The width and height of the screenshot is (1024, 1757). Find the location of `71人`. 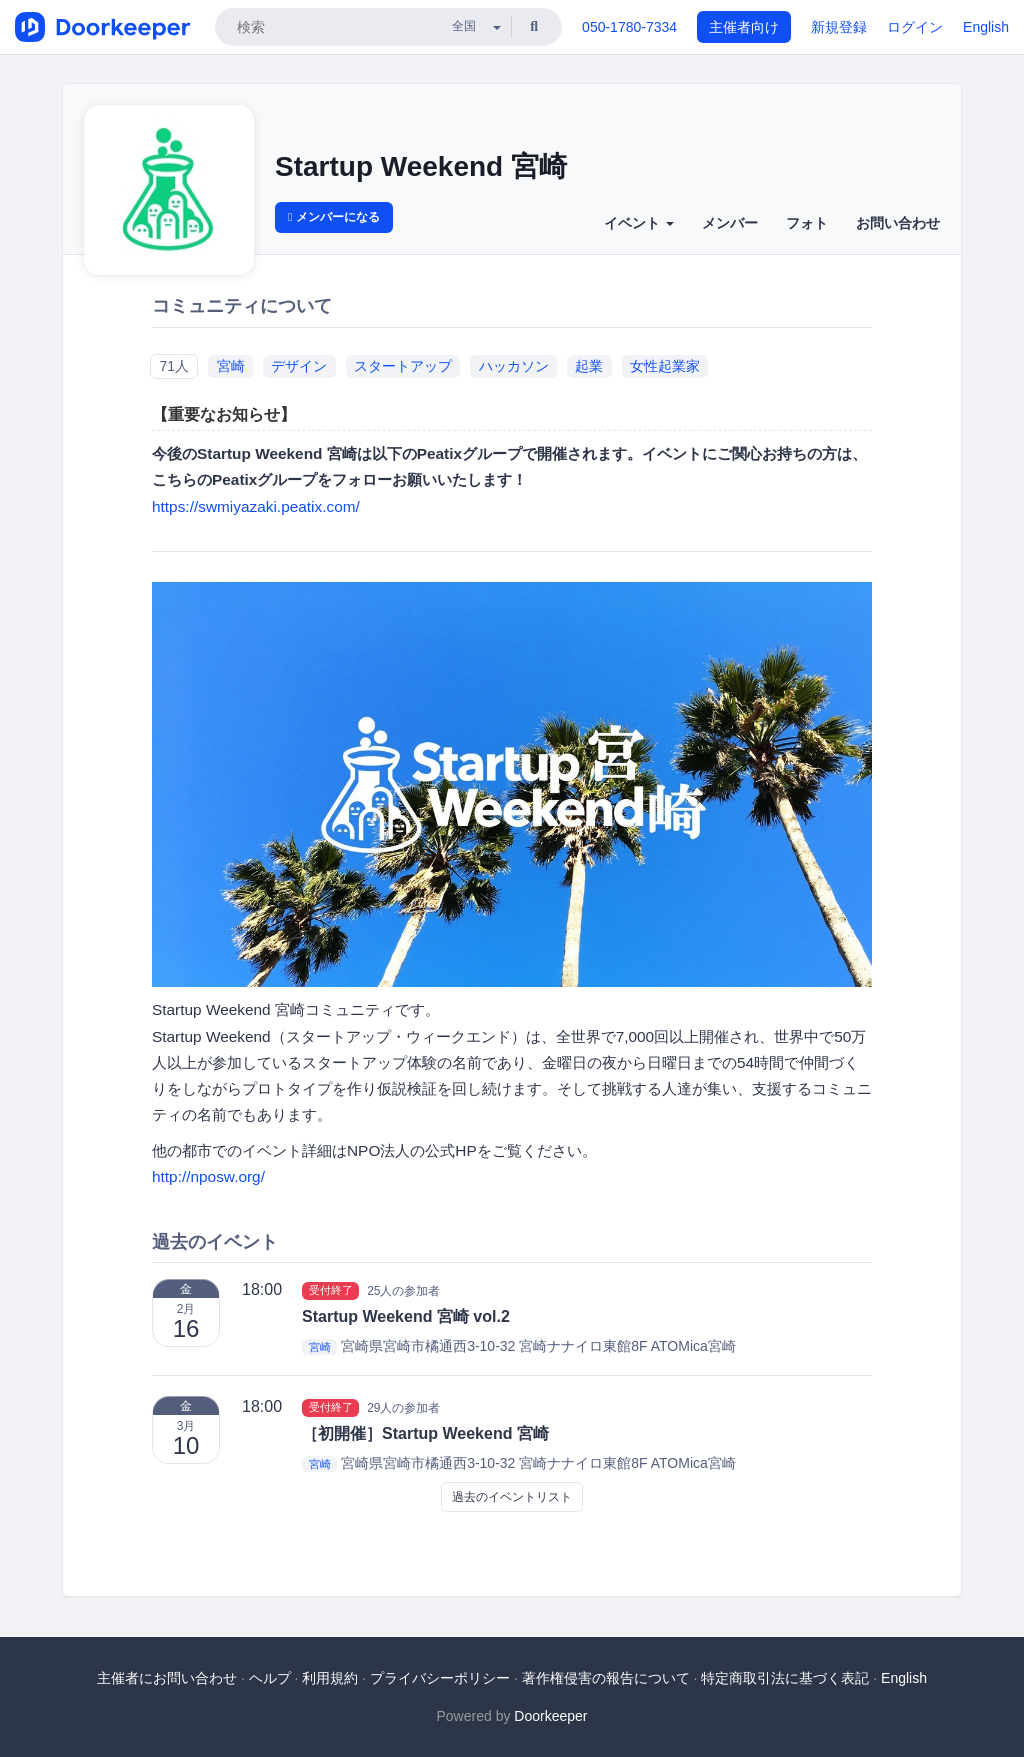

71人 is located at coordinates (174, 366).